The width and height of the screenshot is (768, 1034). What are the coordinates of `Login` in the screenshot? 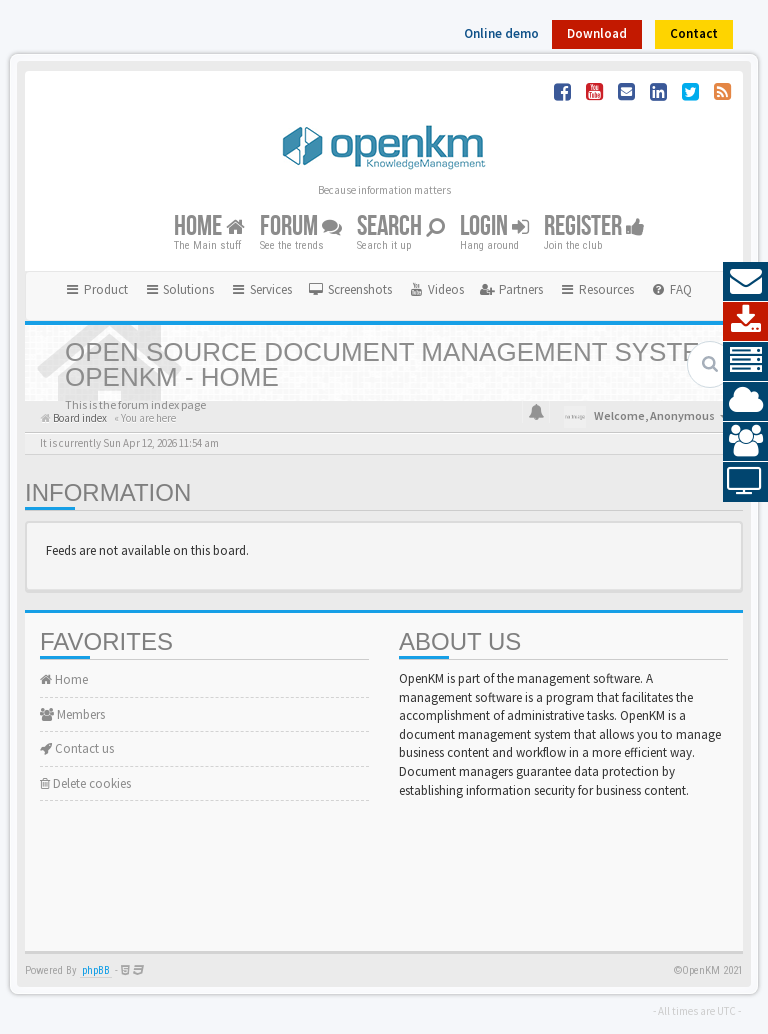 It's located at (494, 226).